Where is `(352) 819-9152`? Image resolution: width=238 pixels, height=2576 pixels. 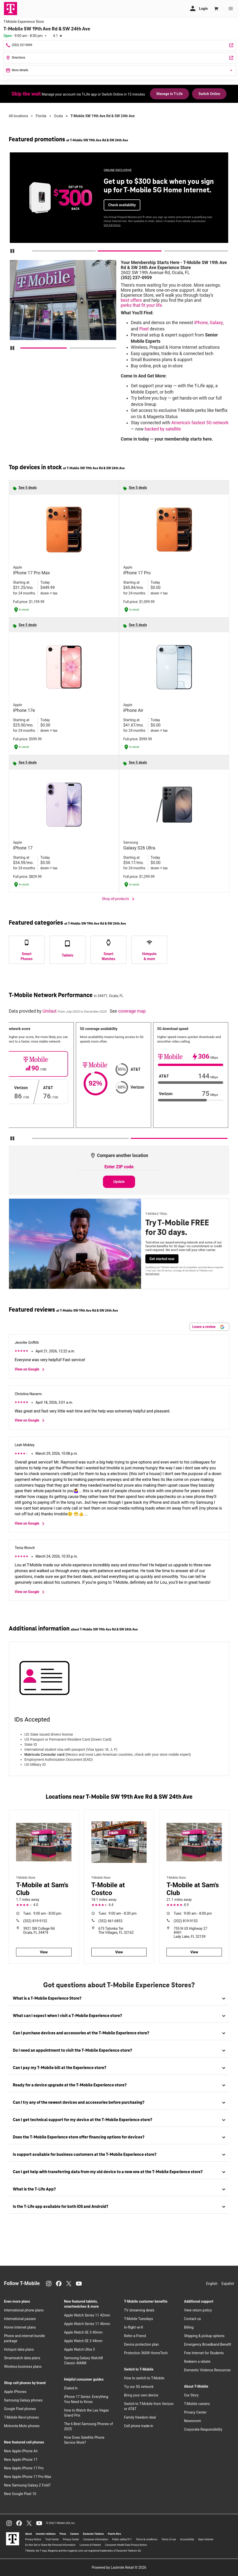 (352) 819-9152 is located at coordinates (35, 1921).